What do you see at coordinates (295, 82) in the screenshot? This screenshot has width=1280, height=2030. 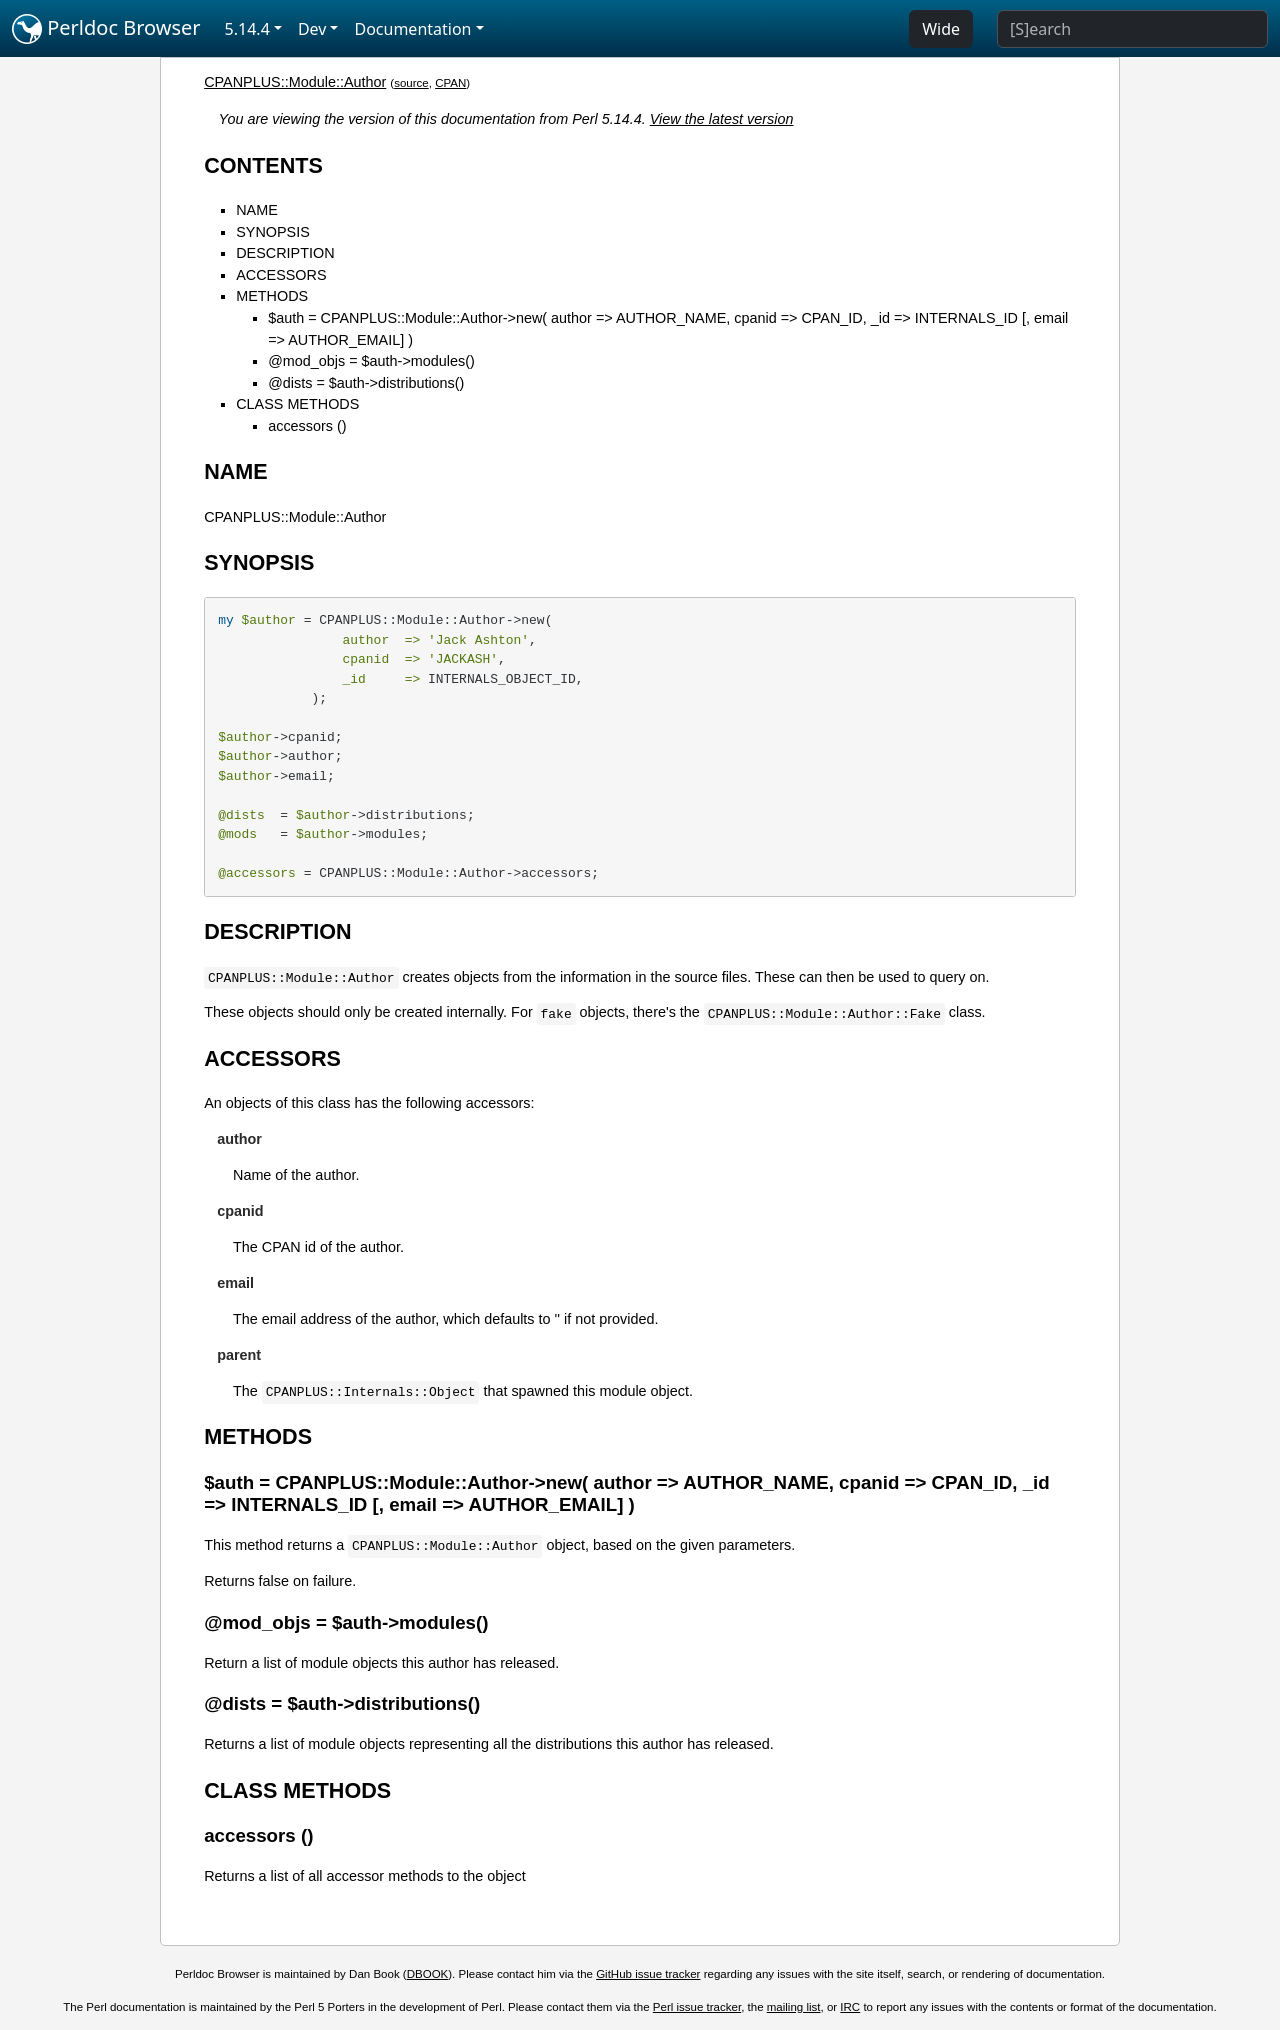 I see `CPANPLUS::Module::Author` at bounding box center [295, 82].